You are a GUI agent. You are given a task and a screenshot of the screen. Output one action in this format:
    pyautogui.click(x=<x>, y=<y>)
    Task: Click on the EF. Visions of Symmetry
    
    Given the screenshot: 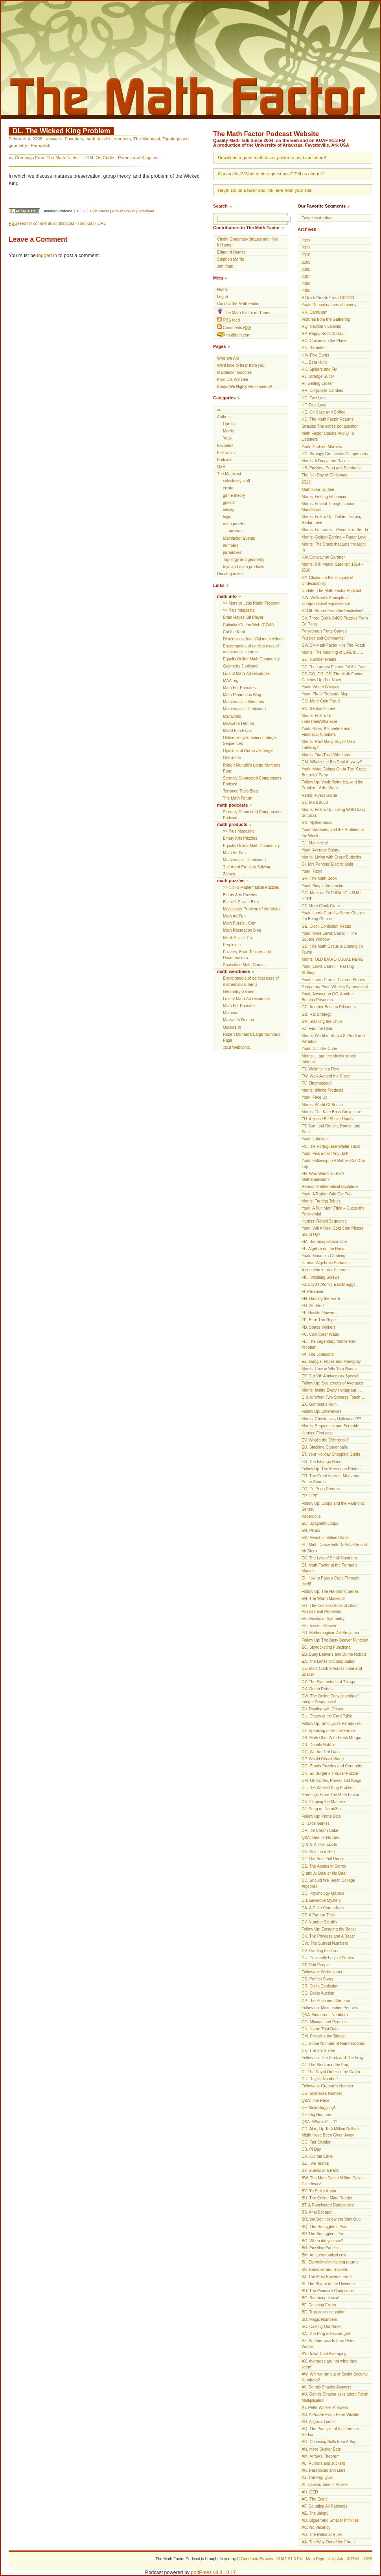 What is the action you would take?
    pyautogui.click(x=323, y=1618)
    